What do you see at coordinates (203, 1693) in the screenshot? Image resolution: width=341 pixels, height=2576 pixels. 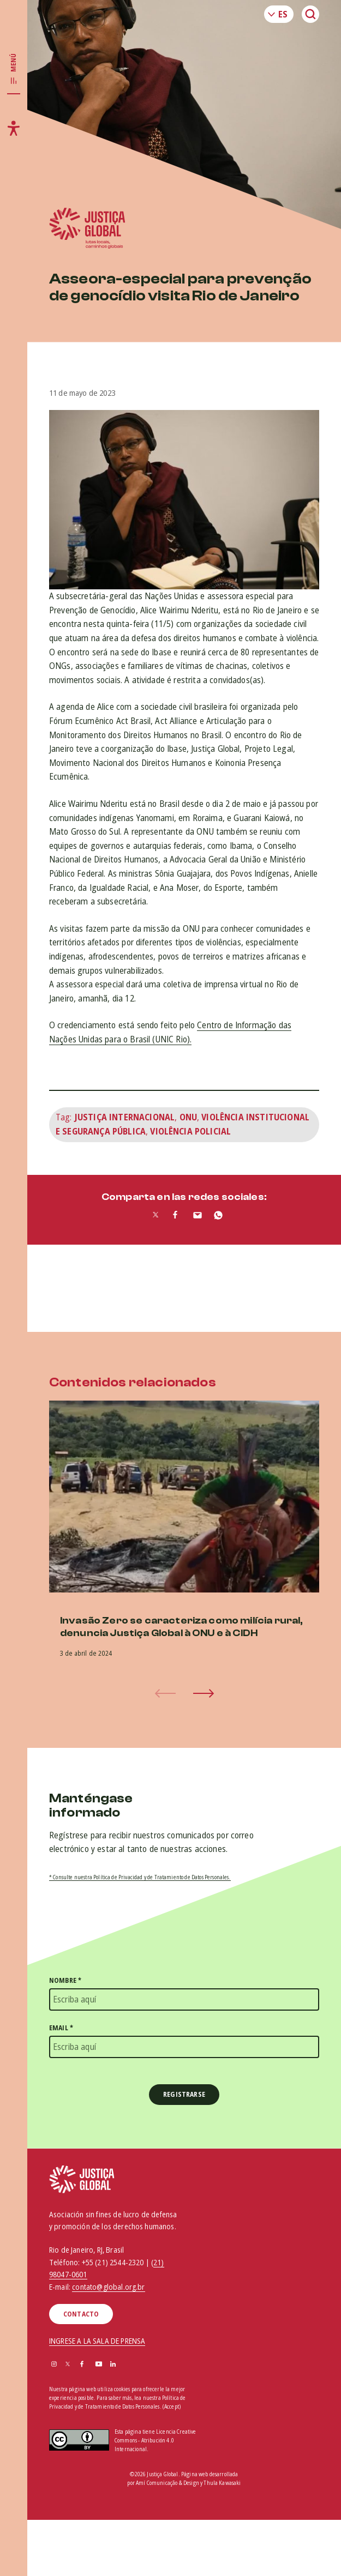 I see `[button]` at bounding box center [203, 1693].